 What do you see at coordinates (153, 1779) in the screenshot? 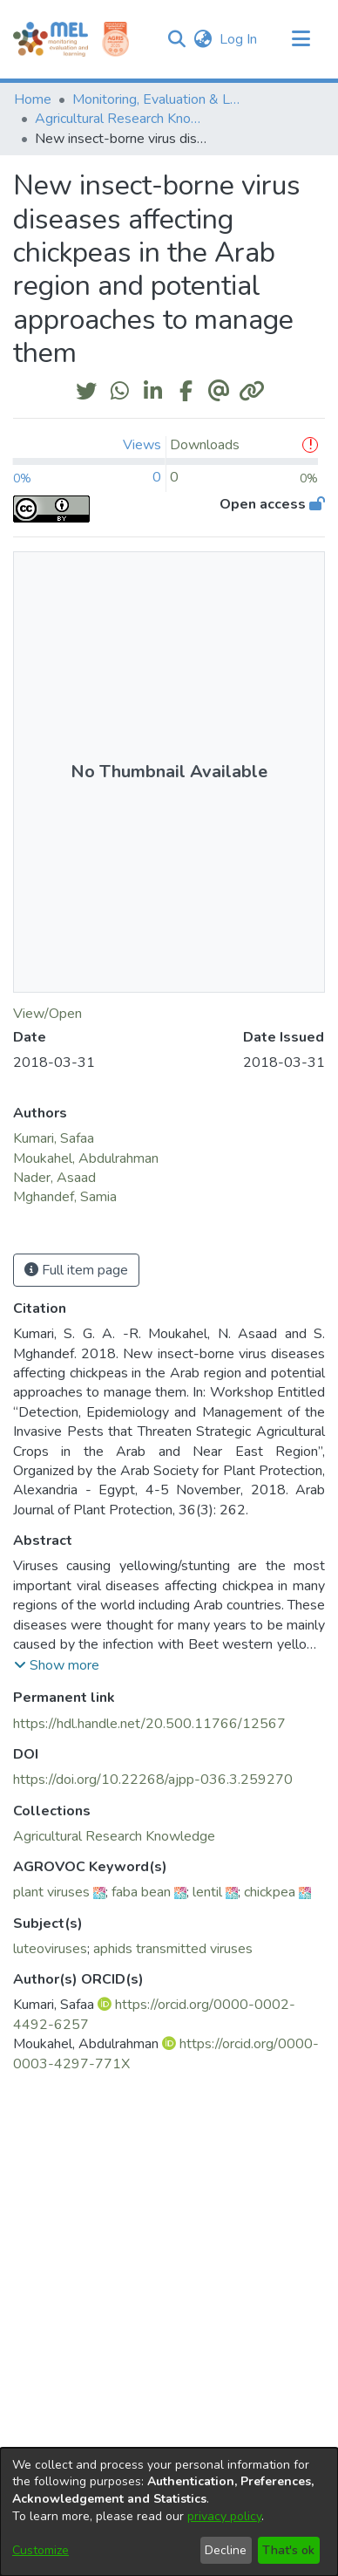
I see `https://doi.org/10.22268/ajpp-036.3.259270 [link]` at bounding box center [153, 1779].